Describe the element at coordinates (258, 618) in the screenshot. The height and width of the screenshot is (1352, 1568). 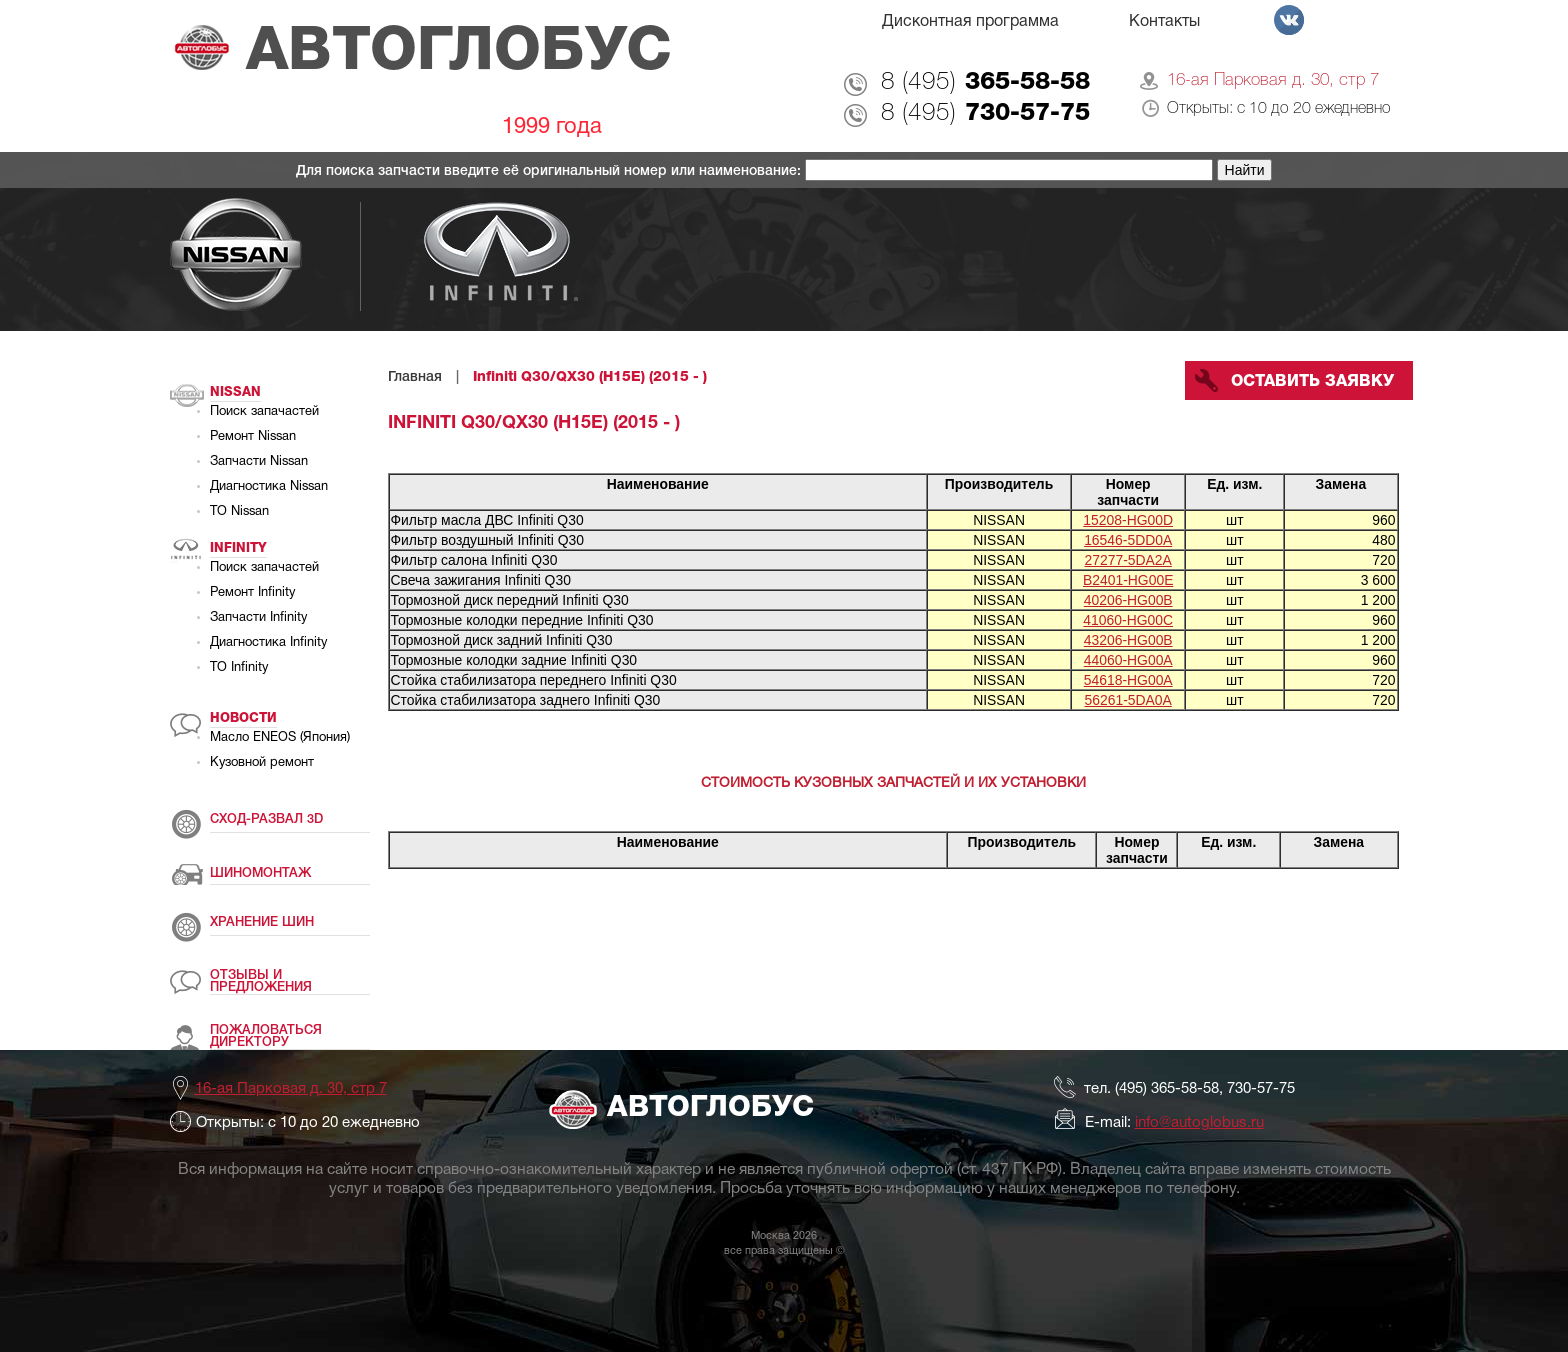
I see `Запчасти Infinity` at that location.